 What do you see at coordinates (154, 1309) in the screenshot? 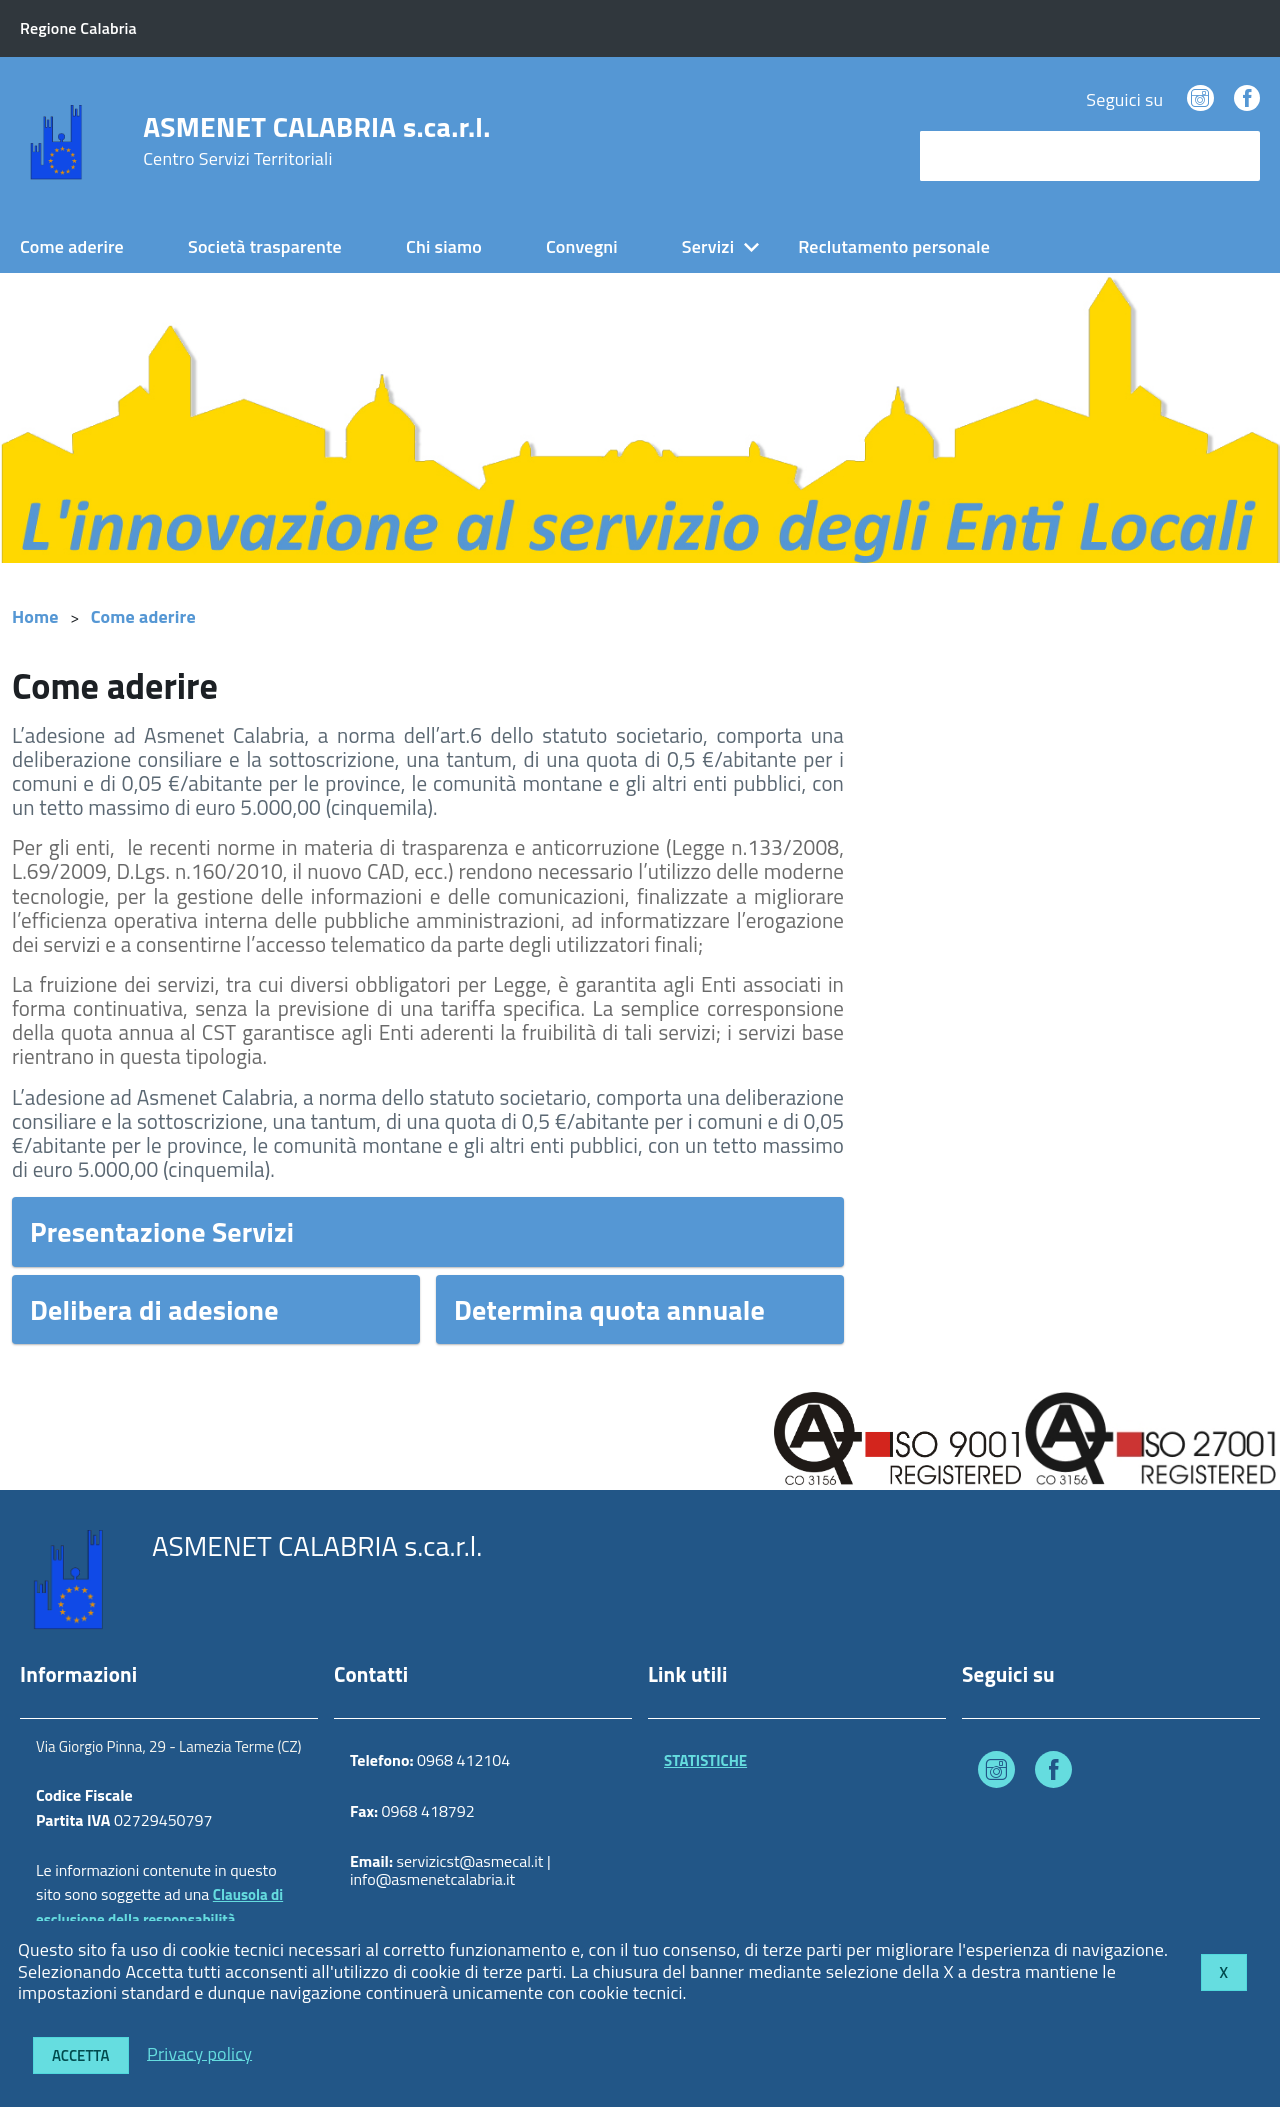
I see `Delibera di adesione` at bounding box center [154, 1309].